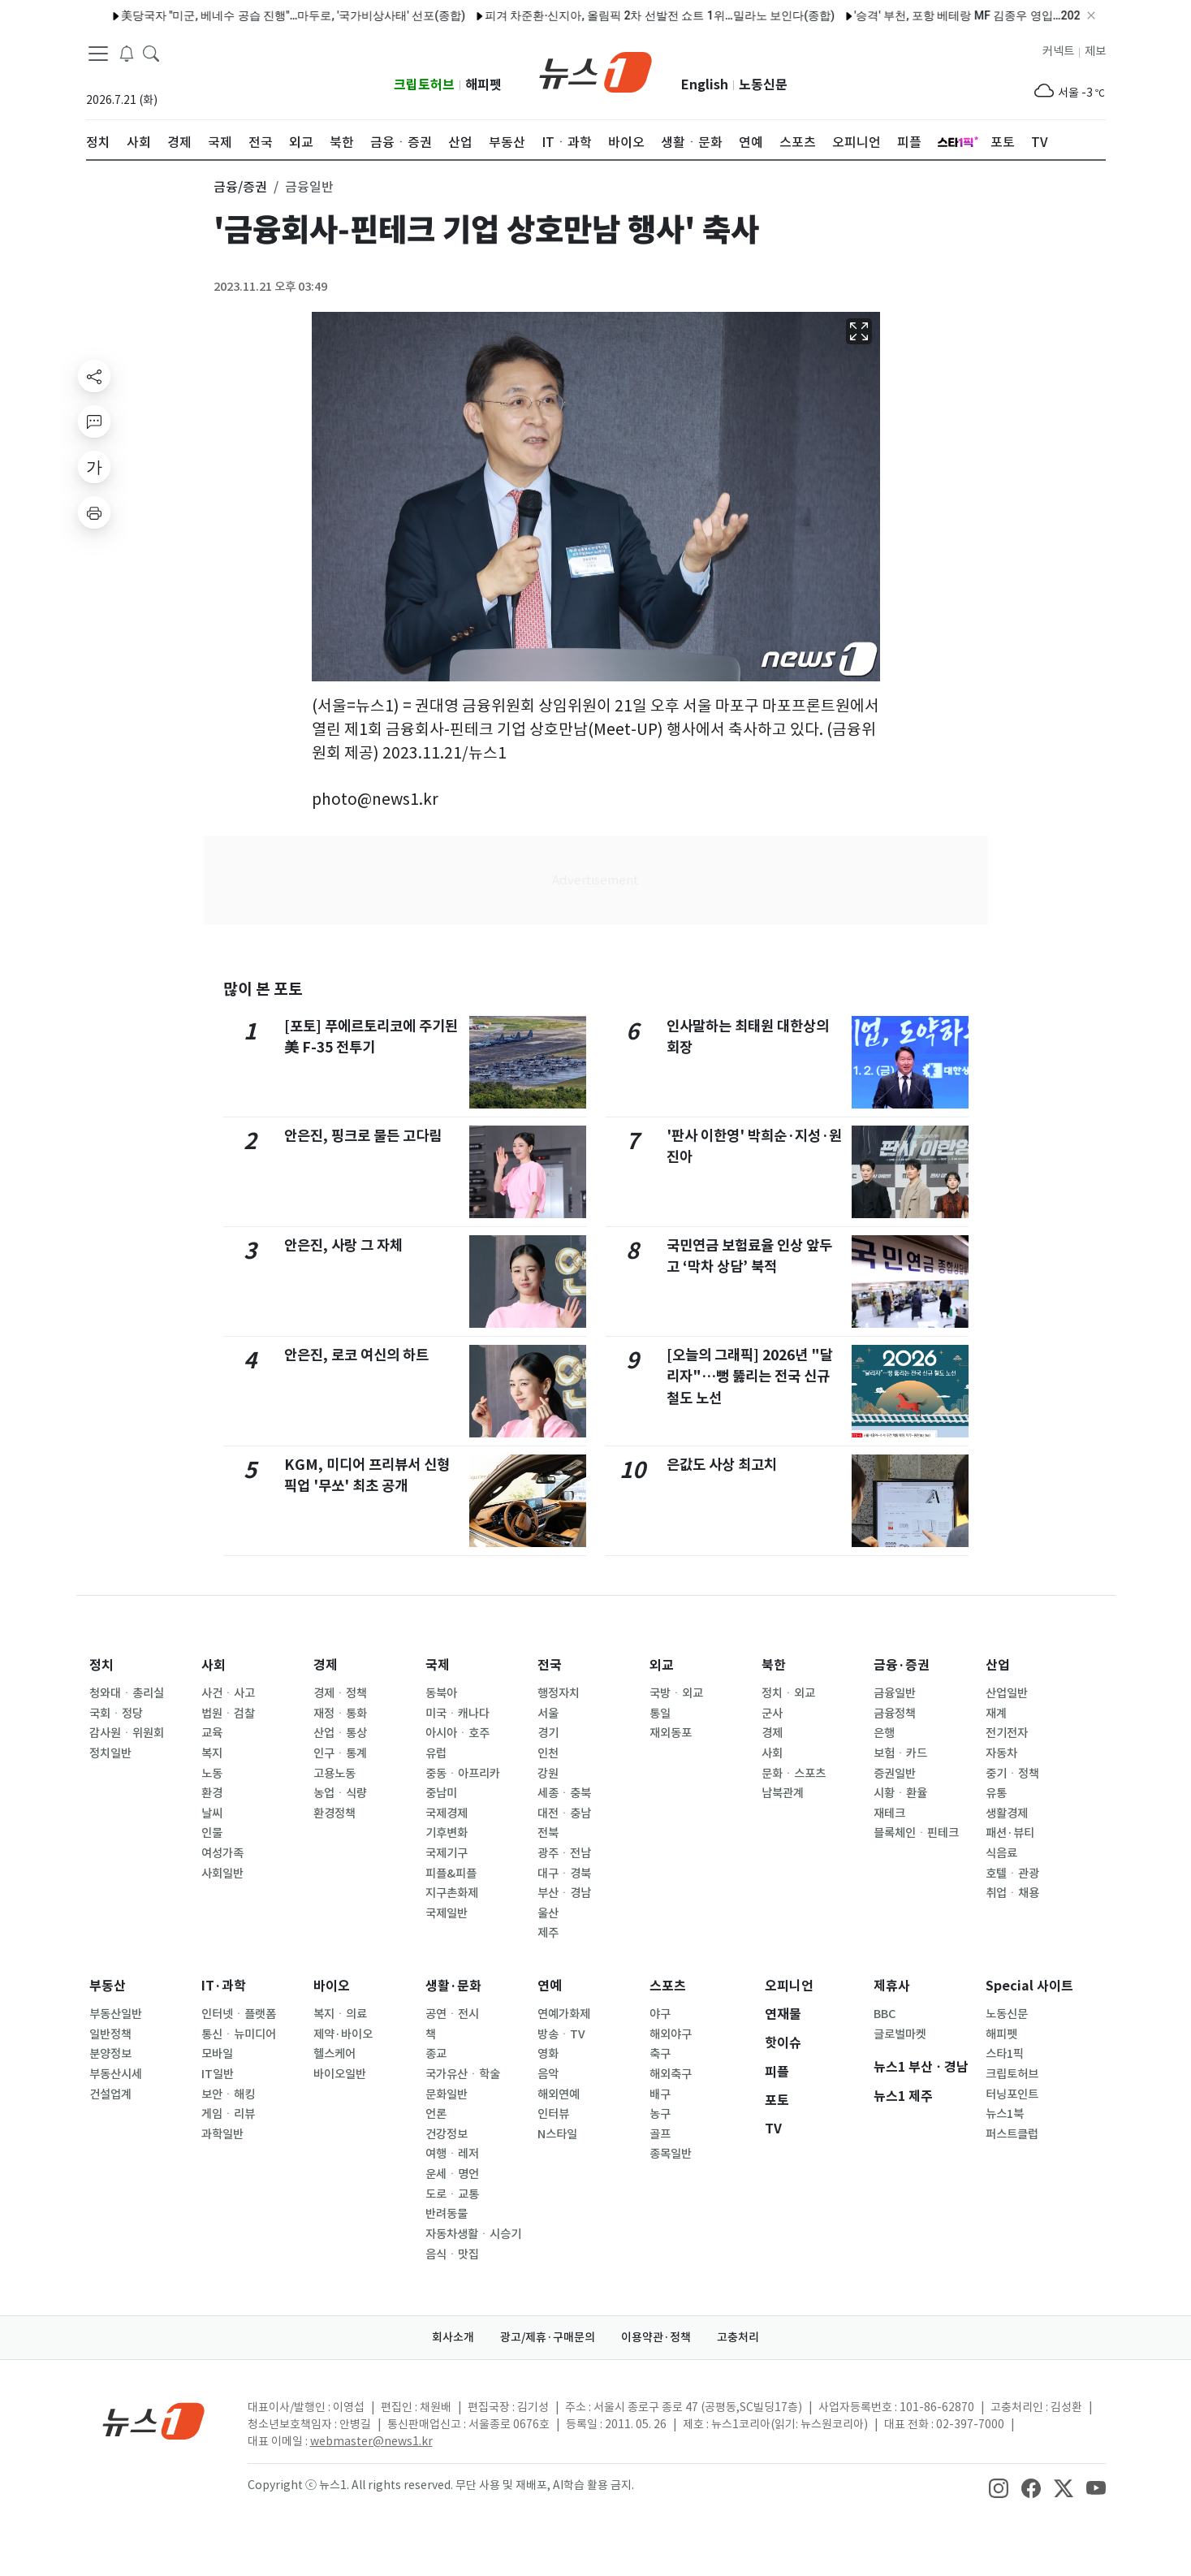 This screenshot has height=2576, width=1191. I want to click on 일반정책, so click(110, 2034).